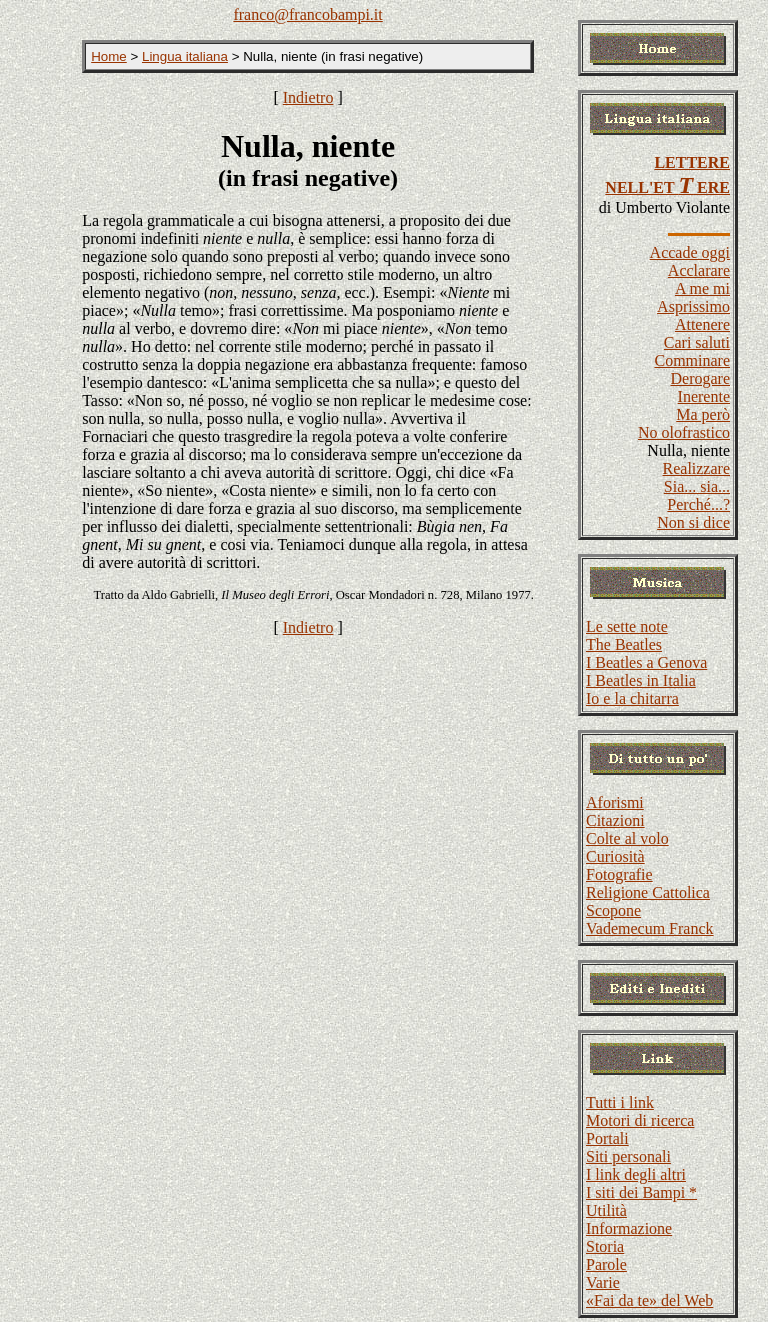 This screenshot has height=1322, width=768. I want to click on Realizzare, so click(697, 468).